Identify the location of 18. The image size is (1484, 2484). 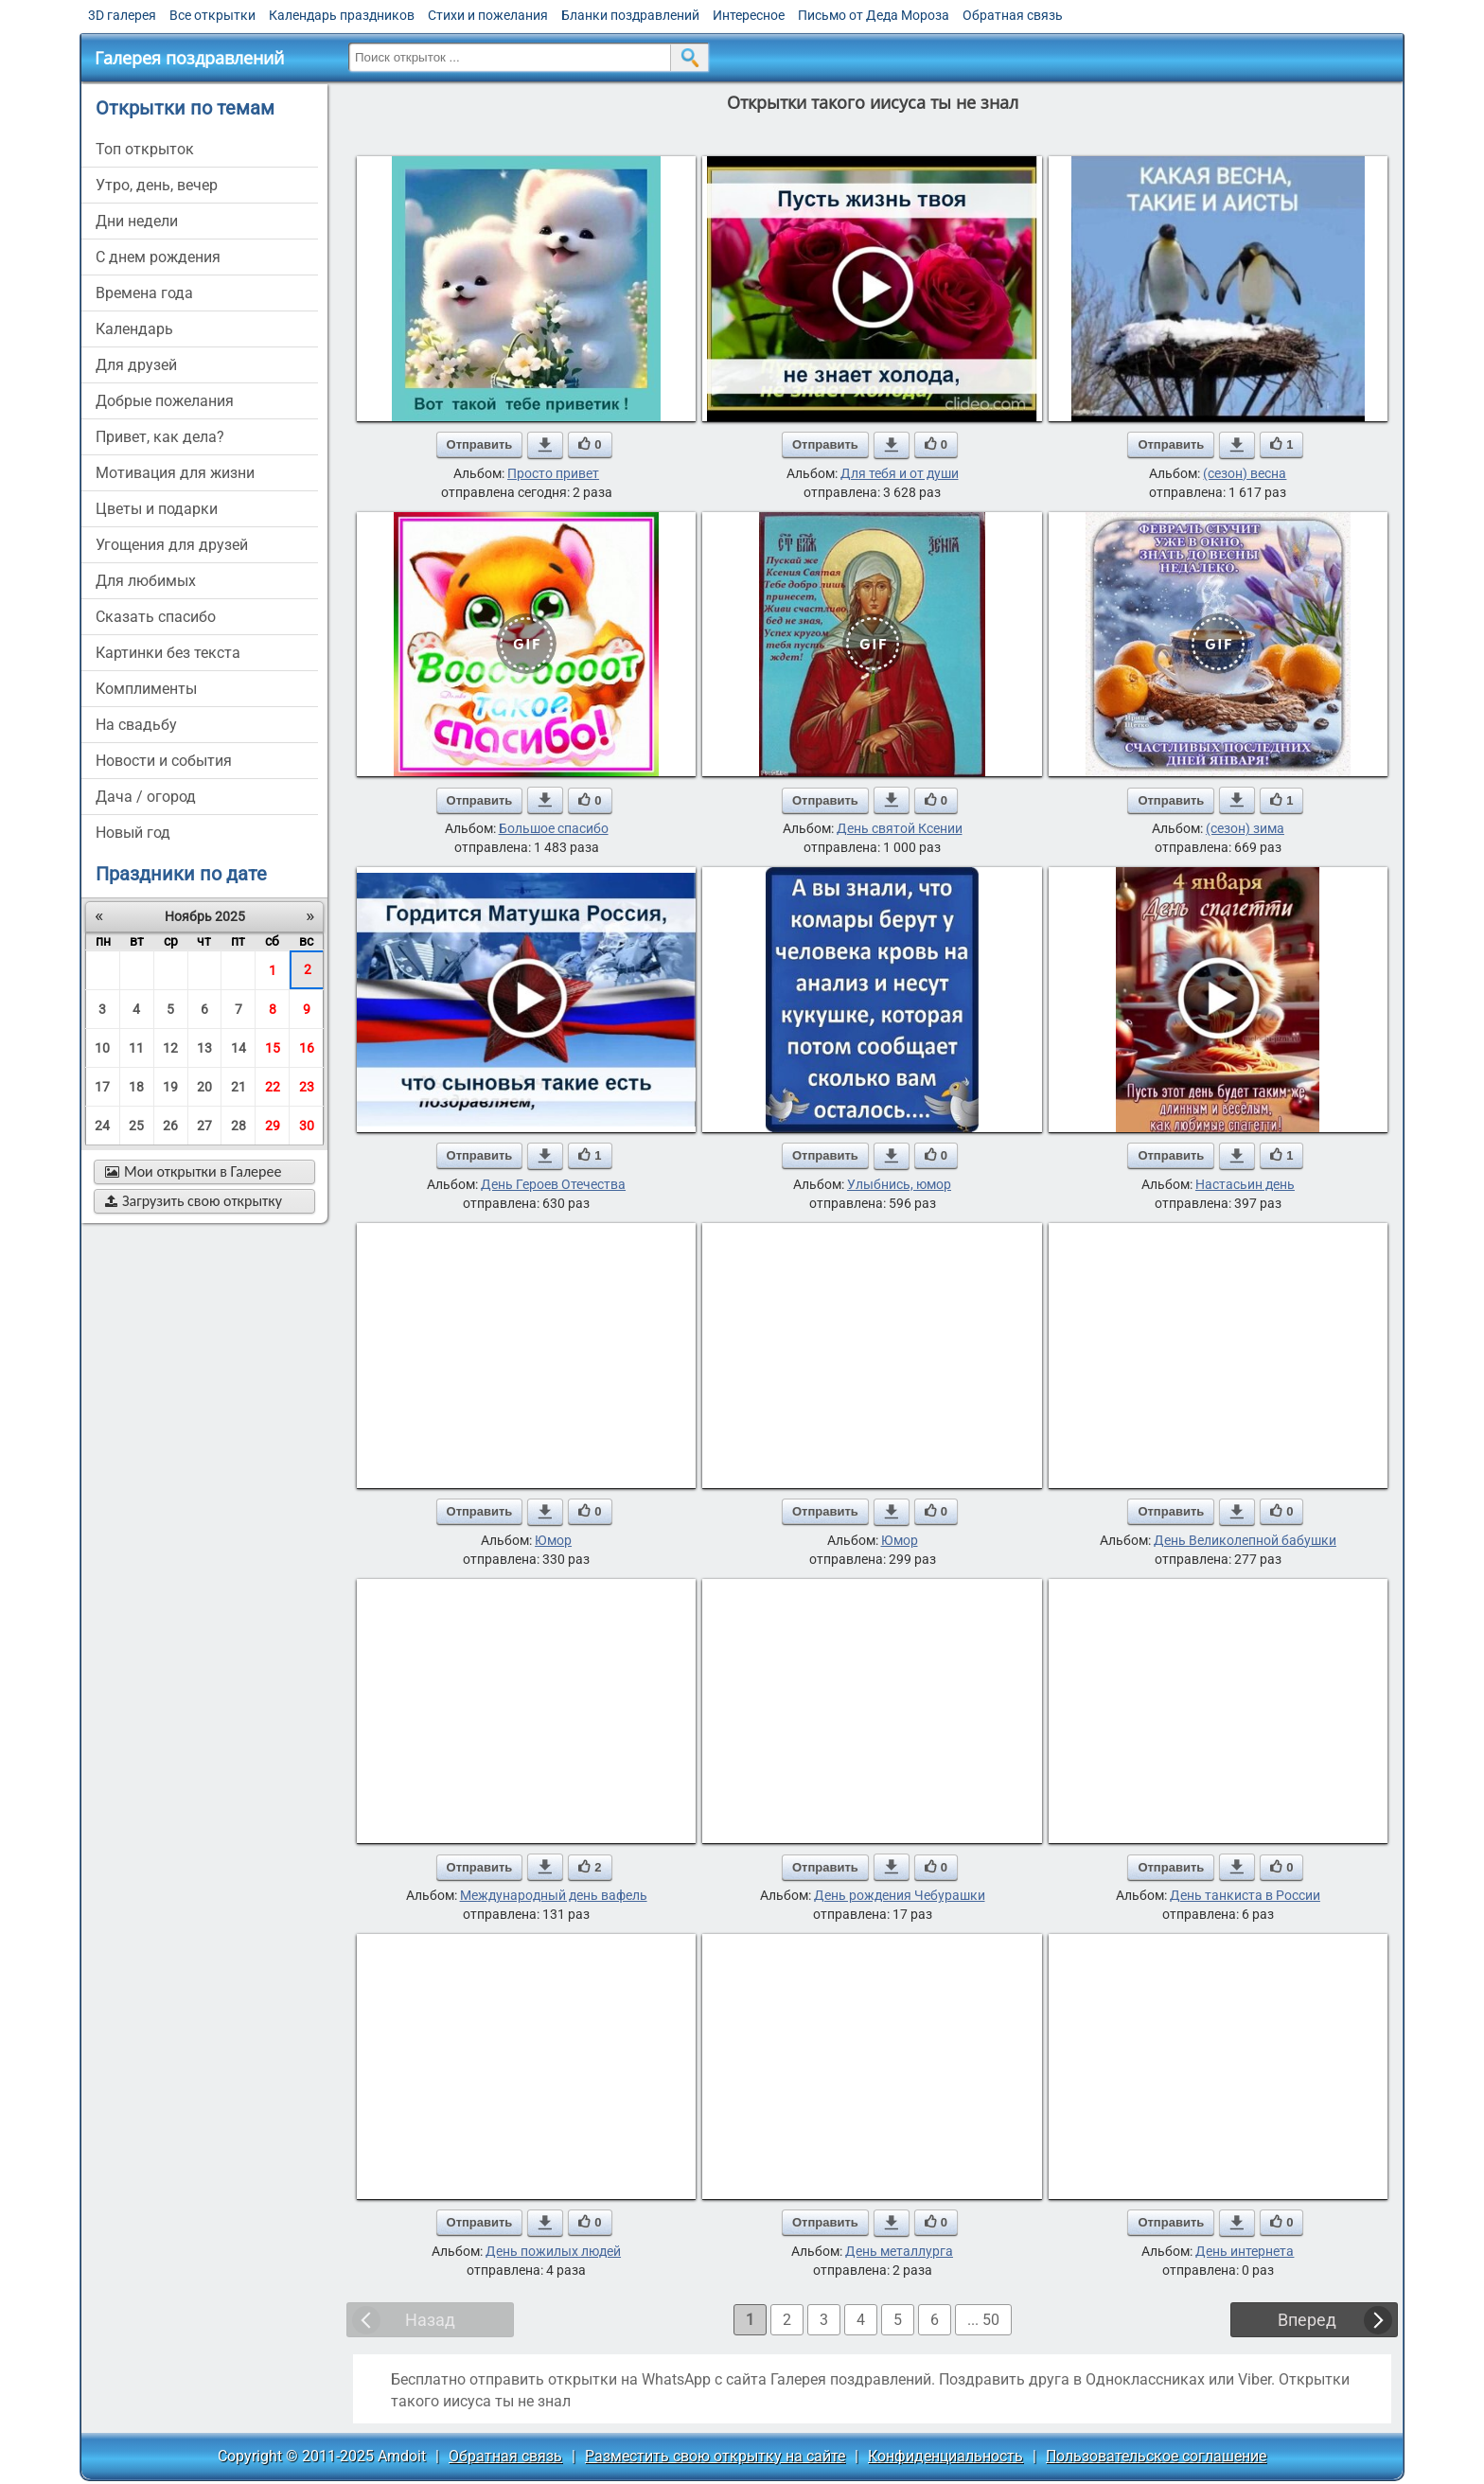
(136, 1086).